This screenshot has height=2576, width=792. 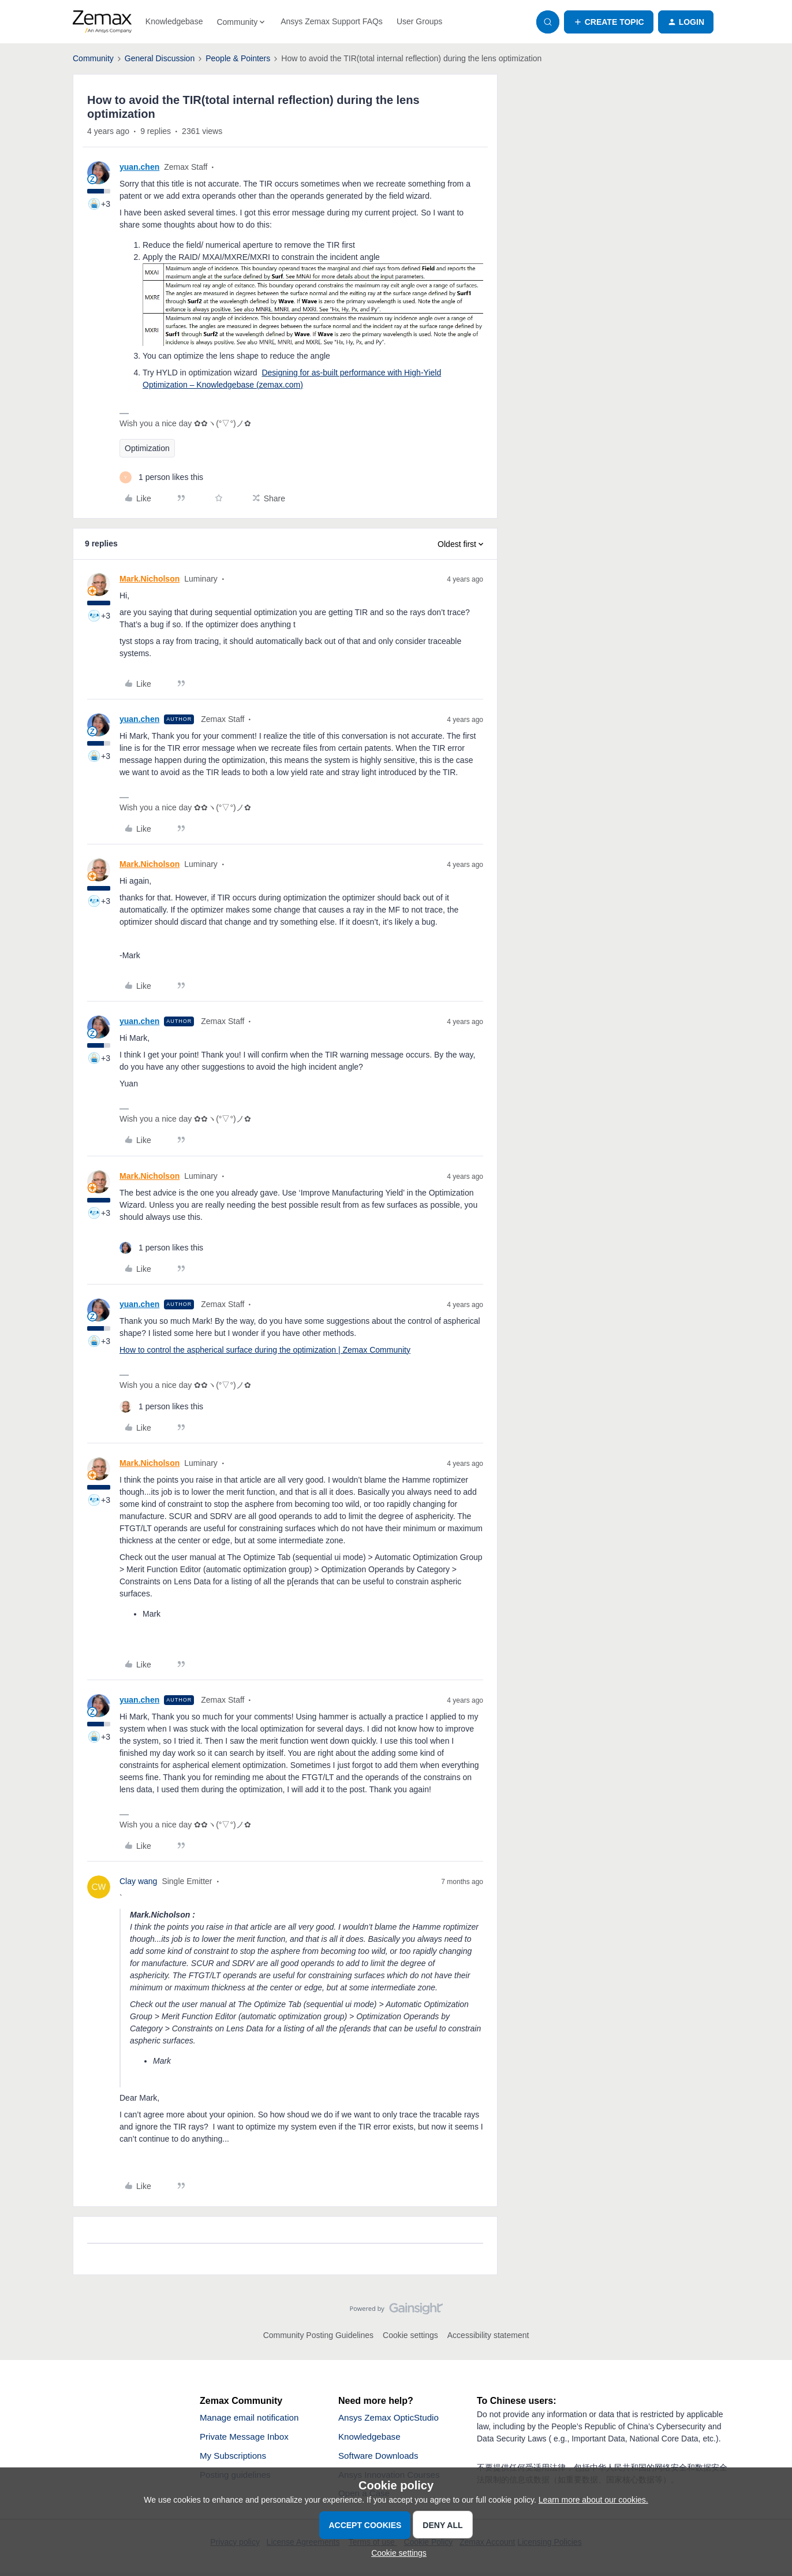 What do you see at coordinates (161, 477) in the screenshot?
I see `[1 like]` at bounding box center [161, 477].